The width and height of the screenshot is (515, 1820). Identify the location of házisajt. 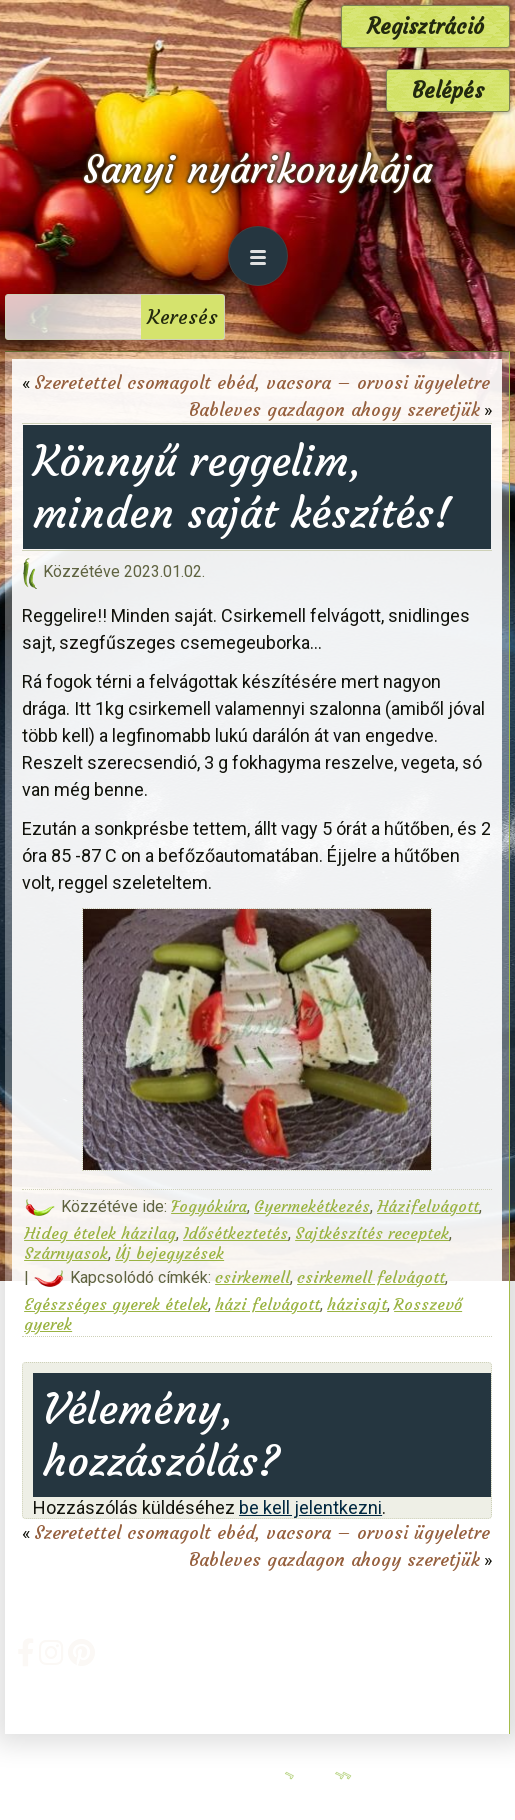
(357, 1304).